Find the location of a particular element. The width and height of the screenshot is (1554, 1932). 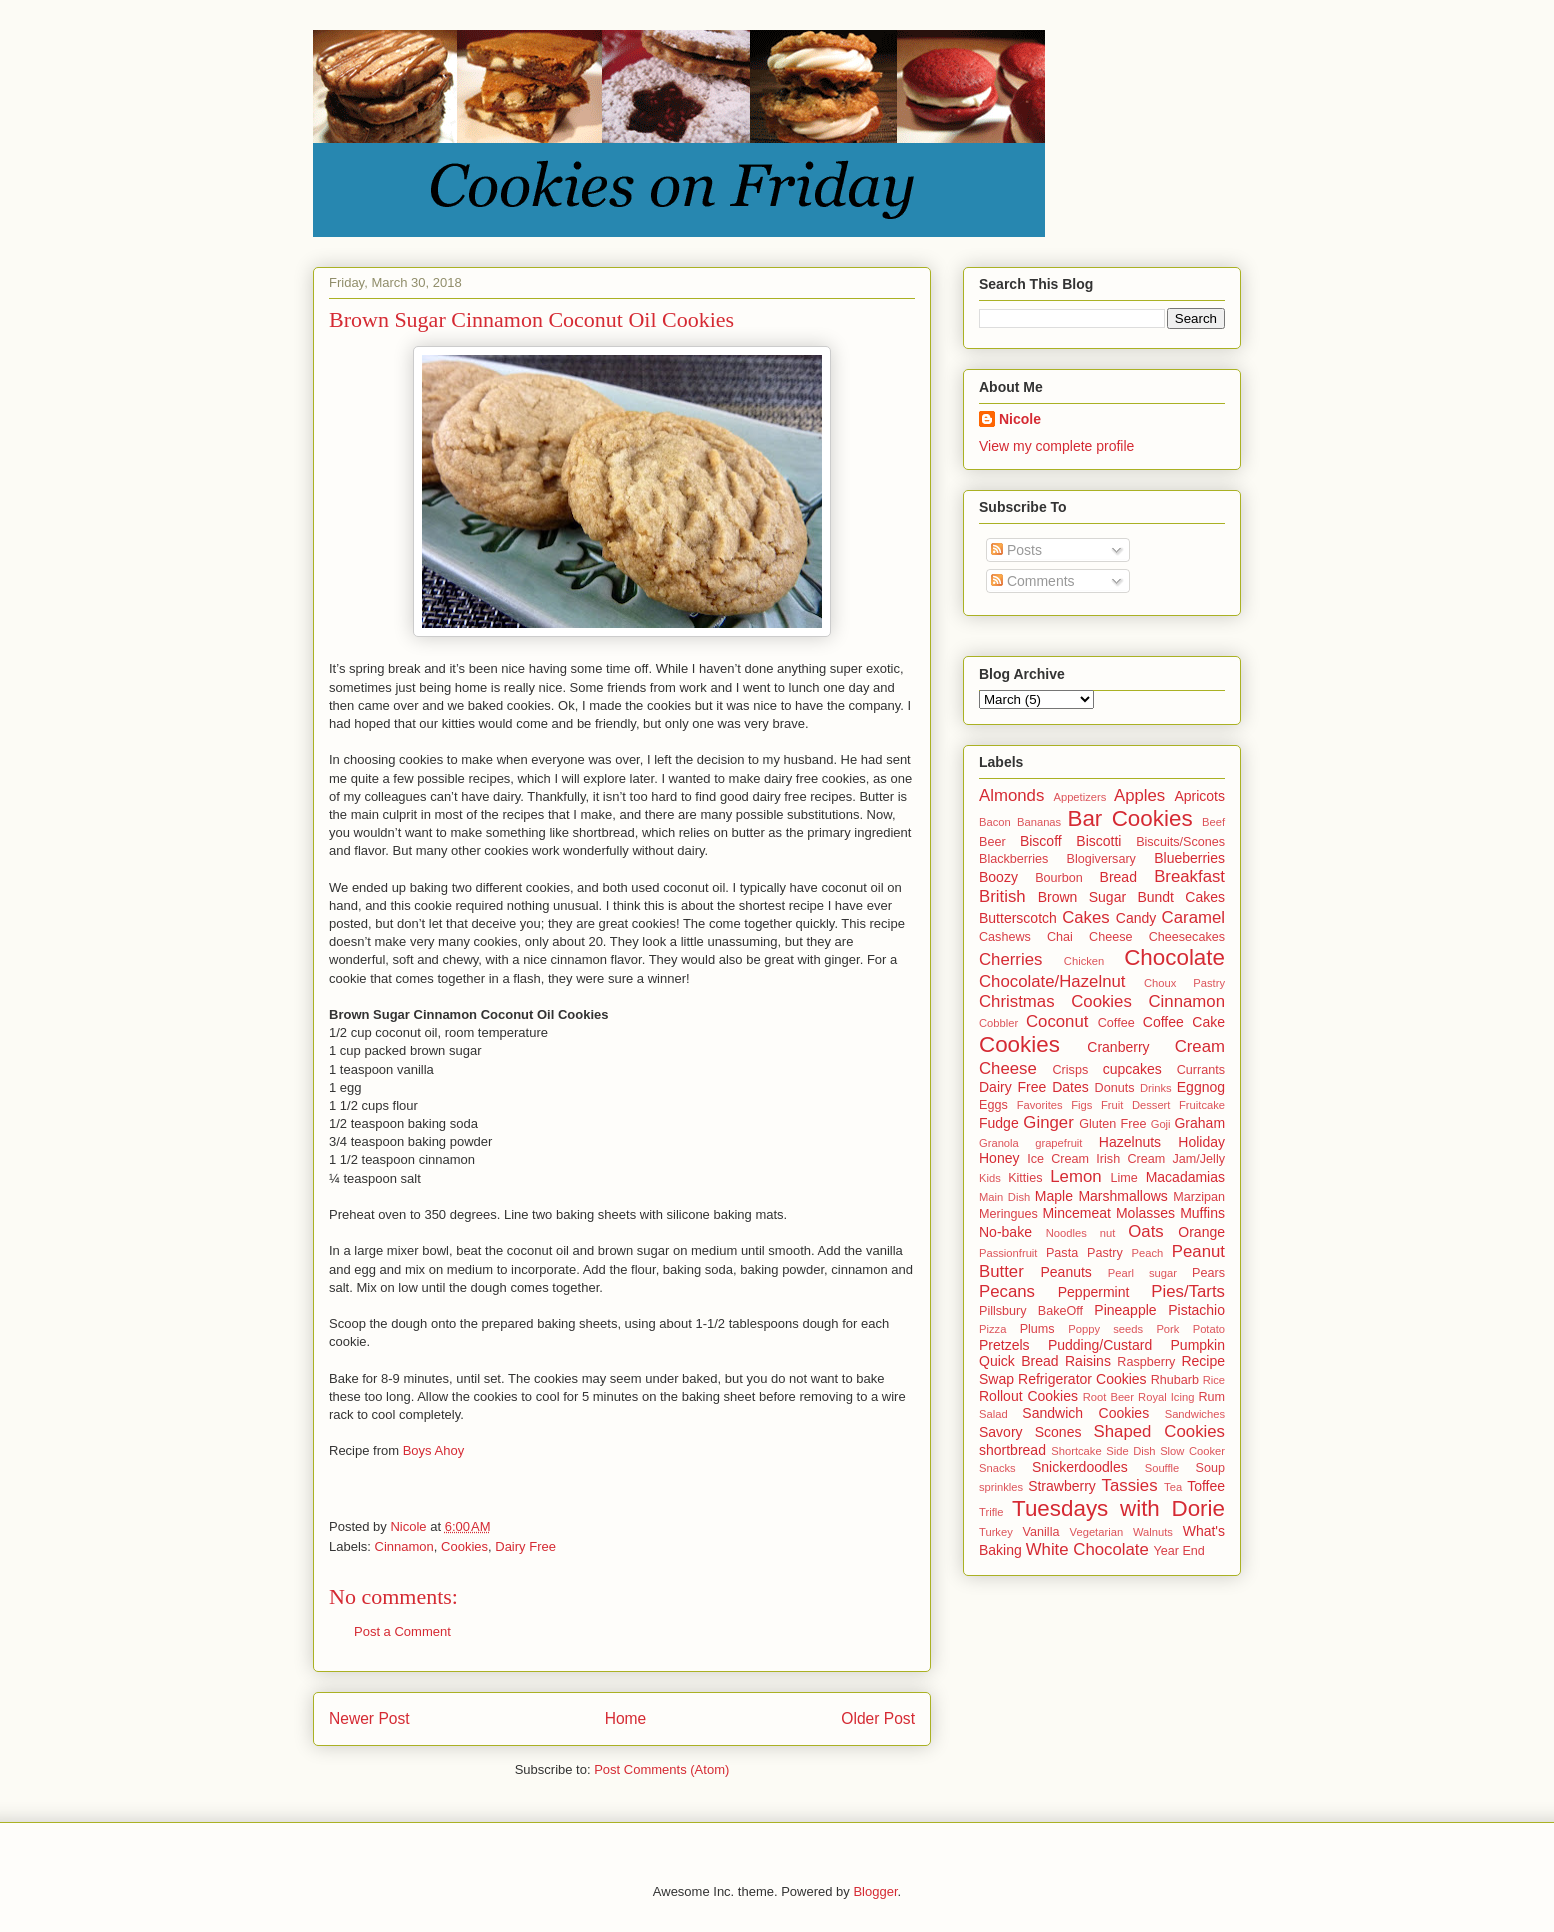

Bananas is located at coordinates (1039, 822).